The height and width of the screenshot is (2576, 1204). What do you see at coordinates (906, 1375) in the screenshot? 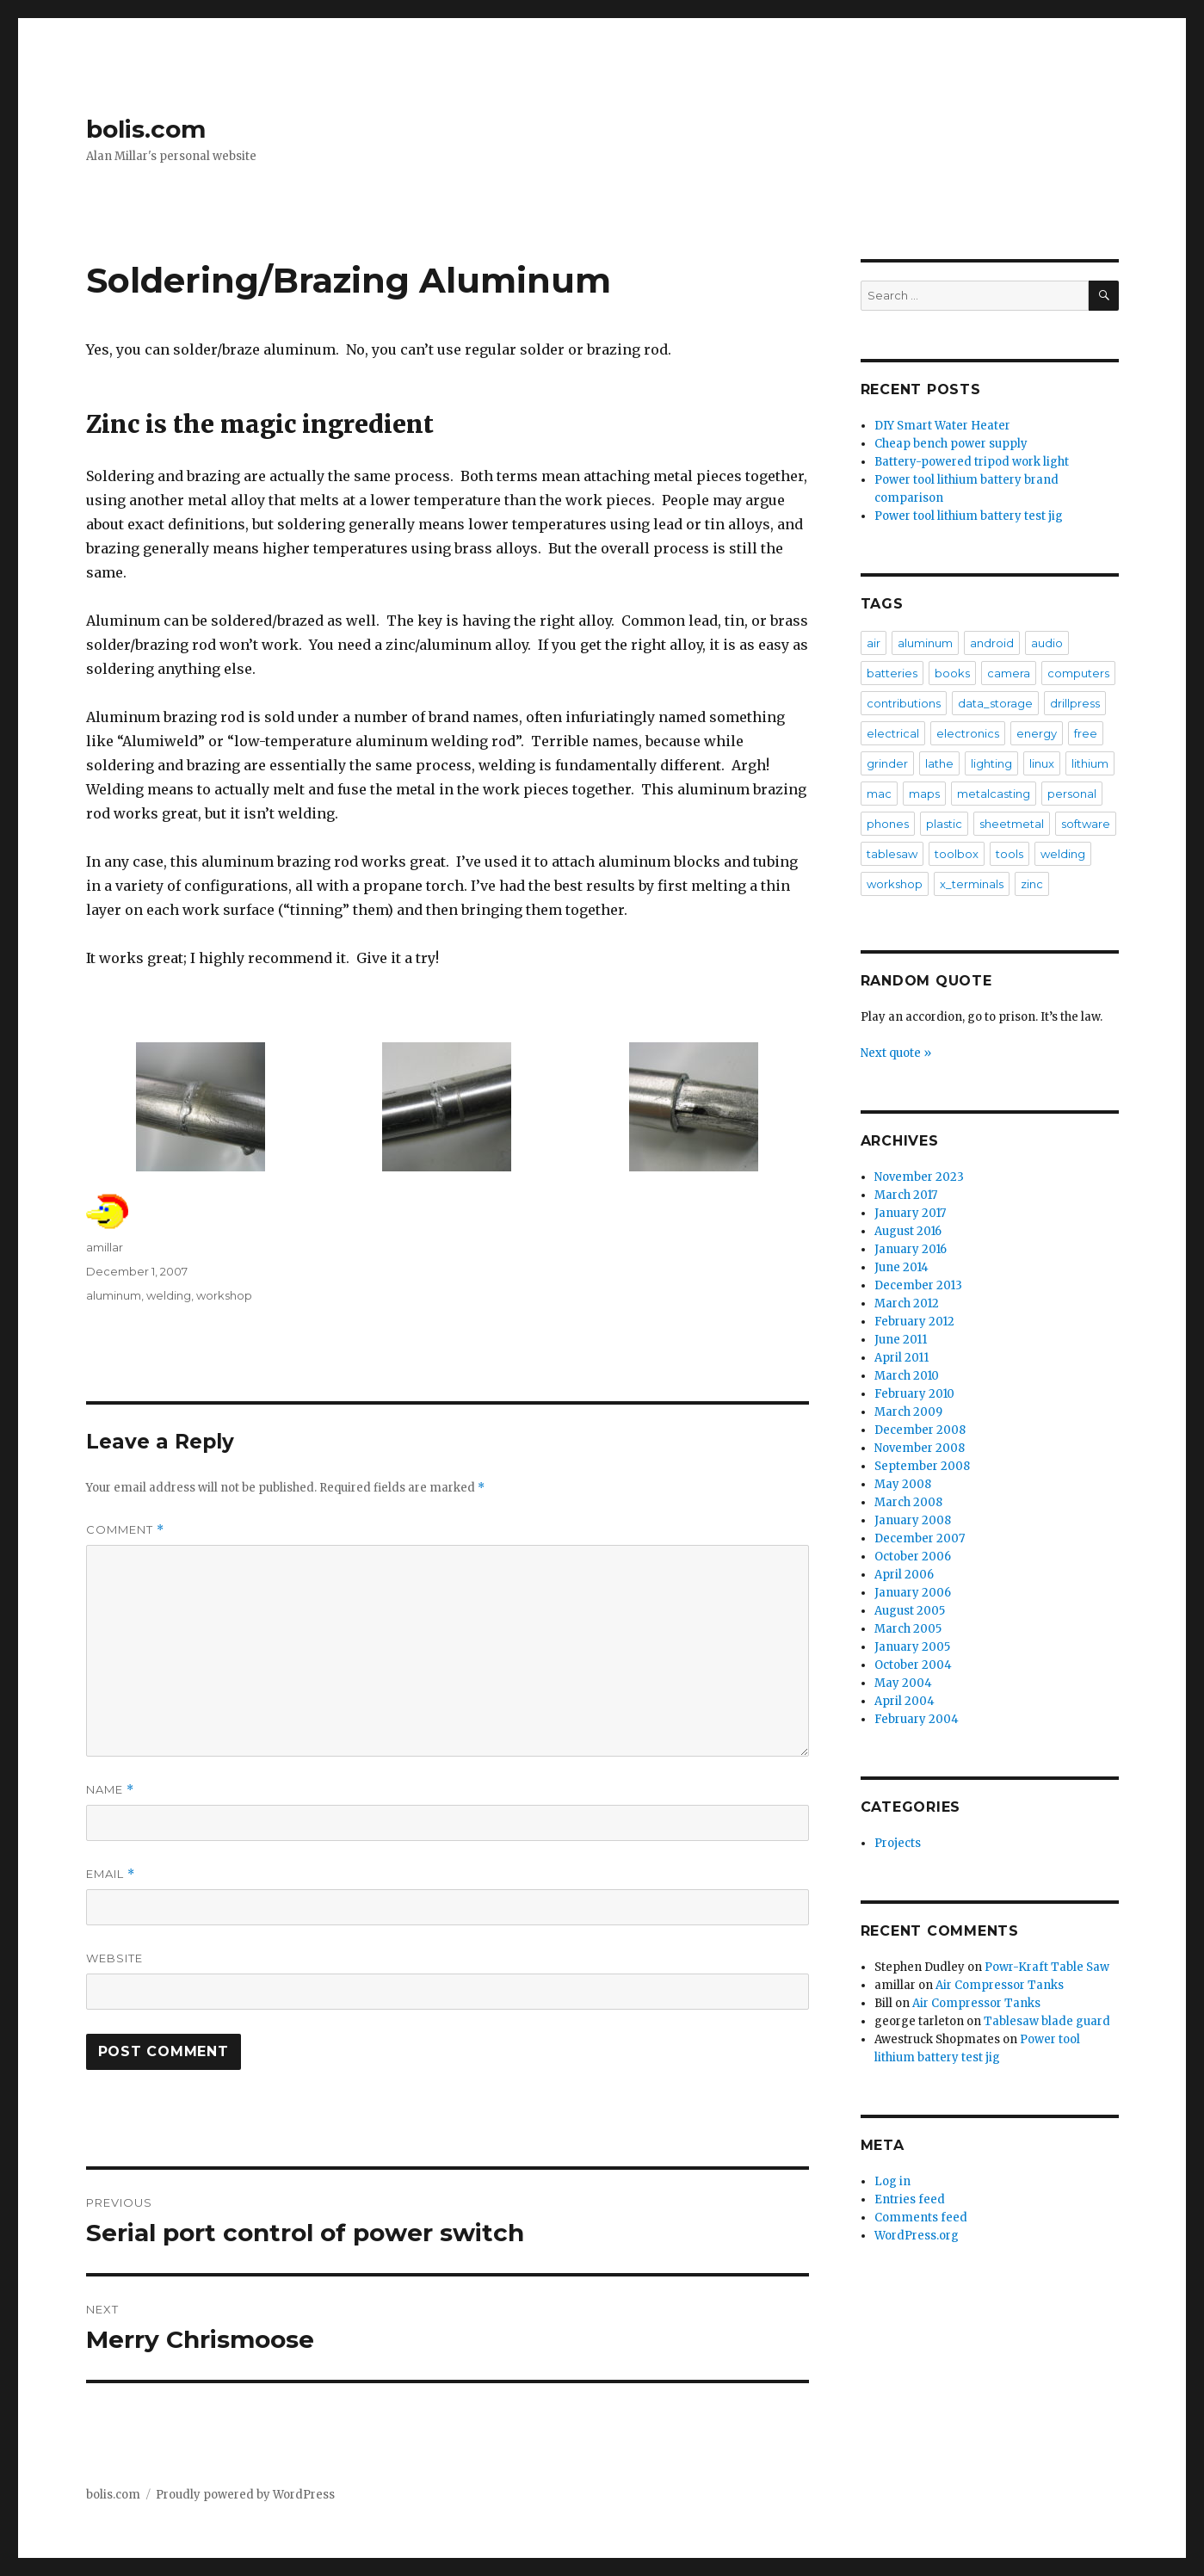
I see `March 2010` at bounding box center [906, 1375].